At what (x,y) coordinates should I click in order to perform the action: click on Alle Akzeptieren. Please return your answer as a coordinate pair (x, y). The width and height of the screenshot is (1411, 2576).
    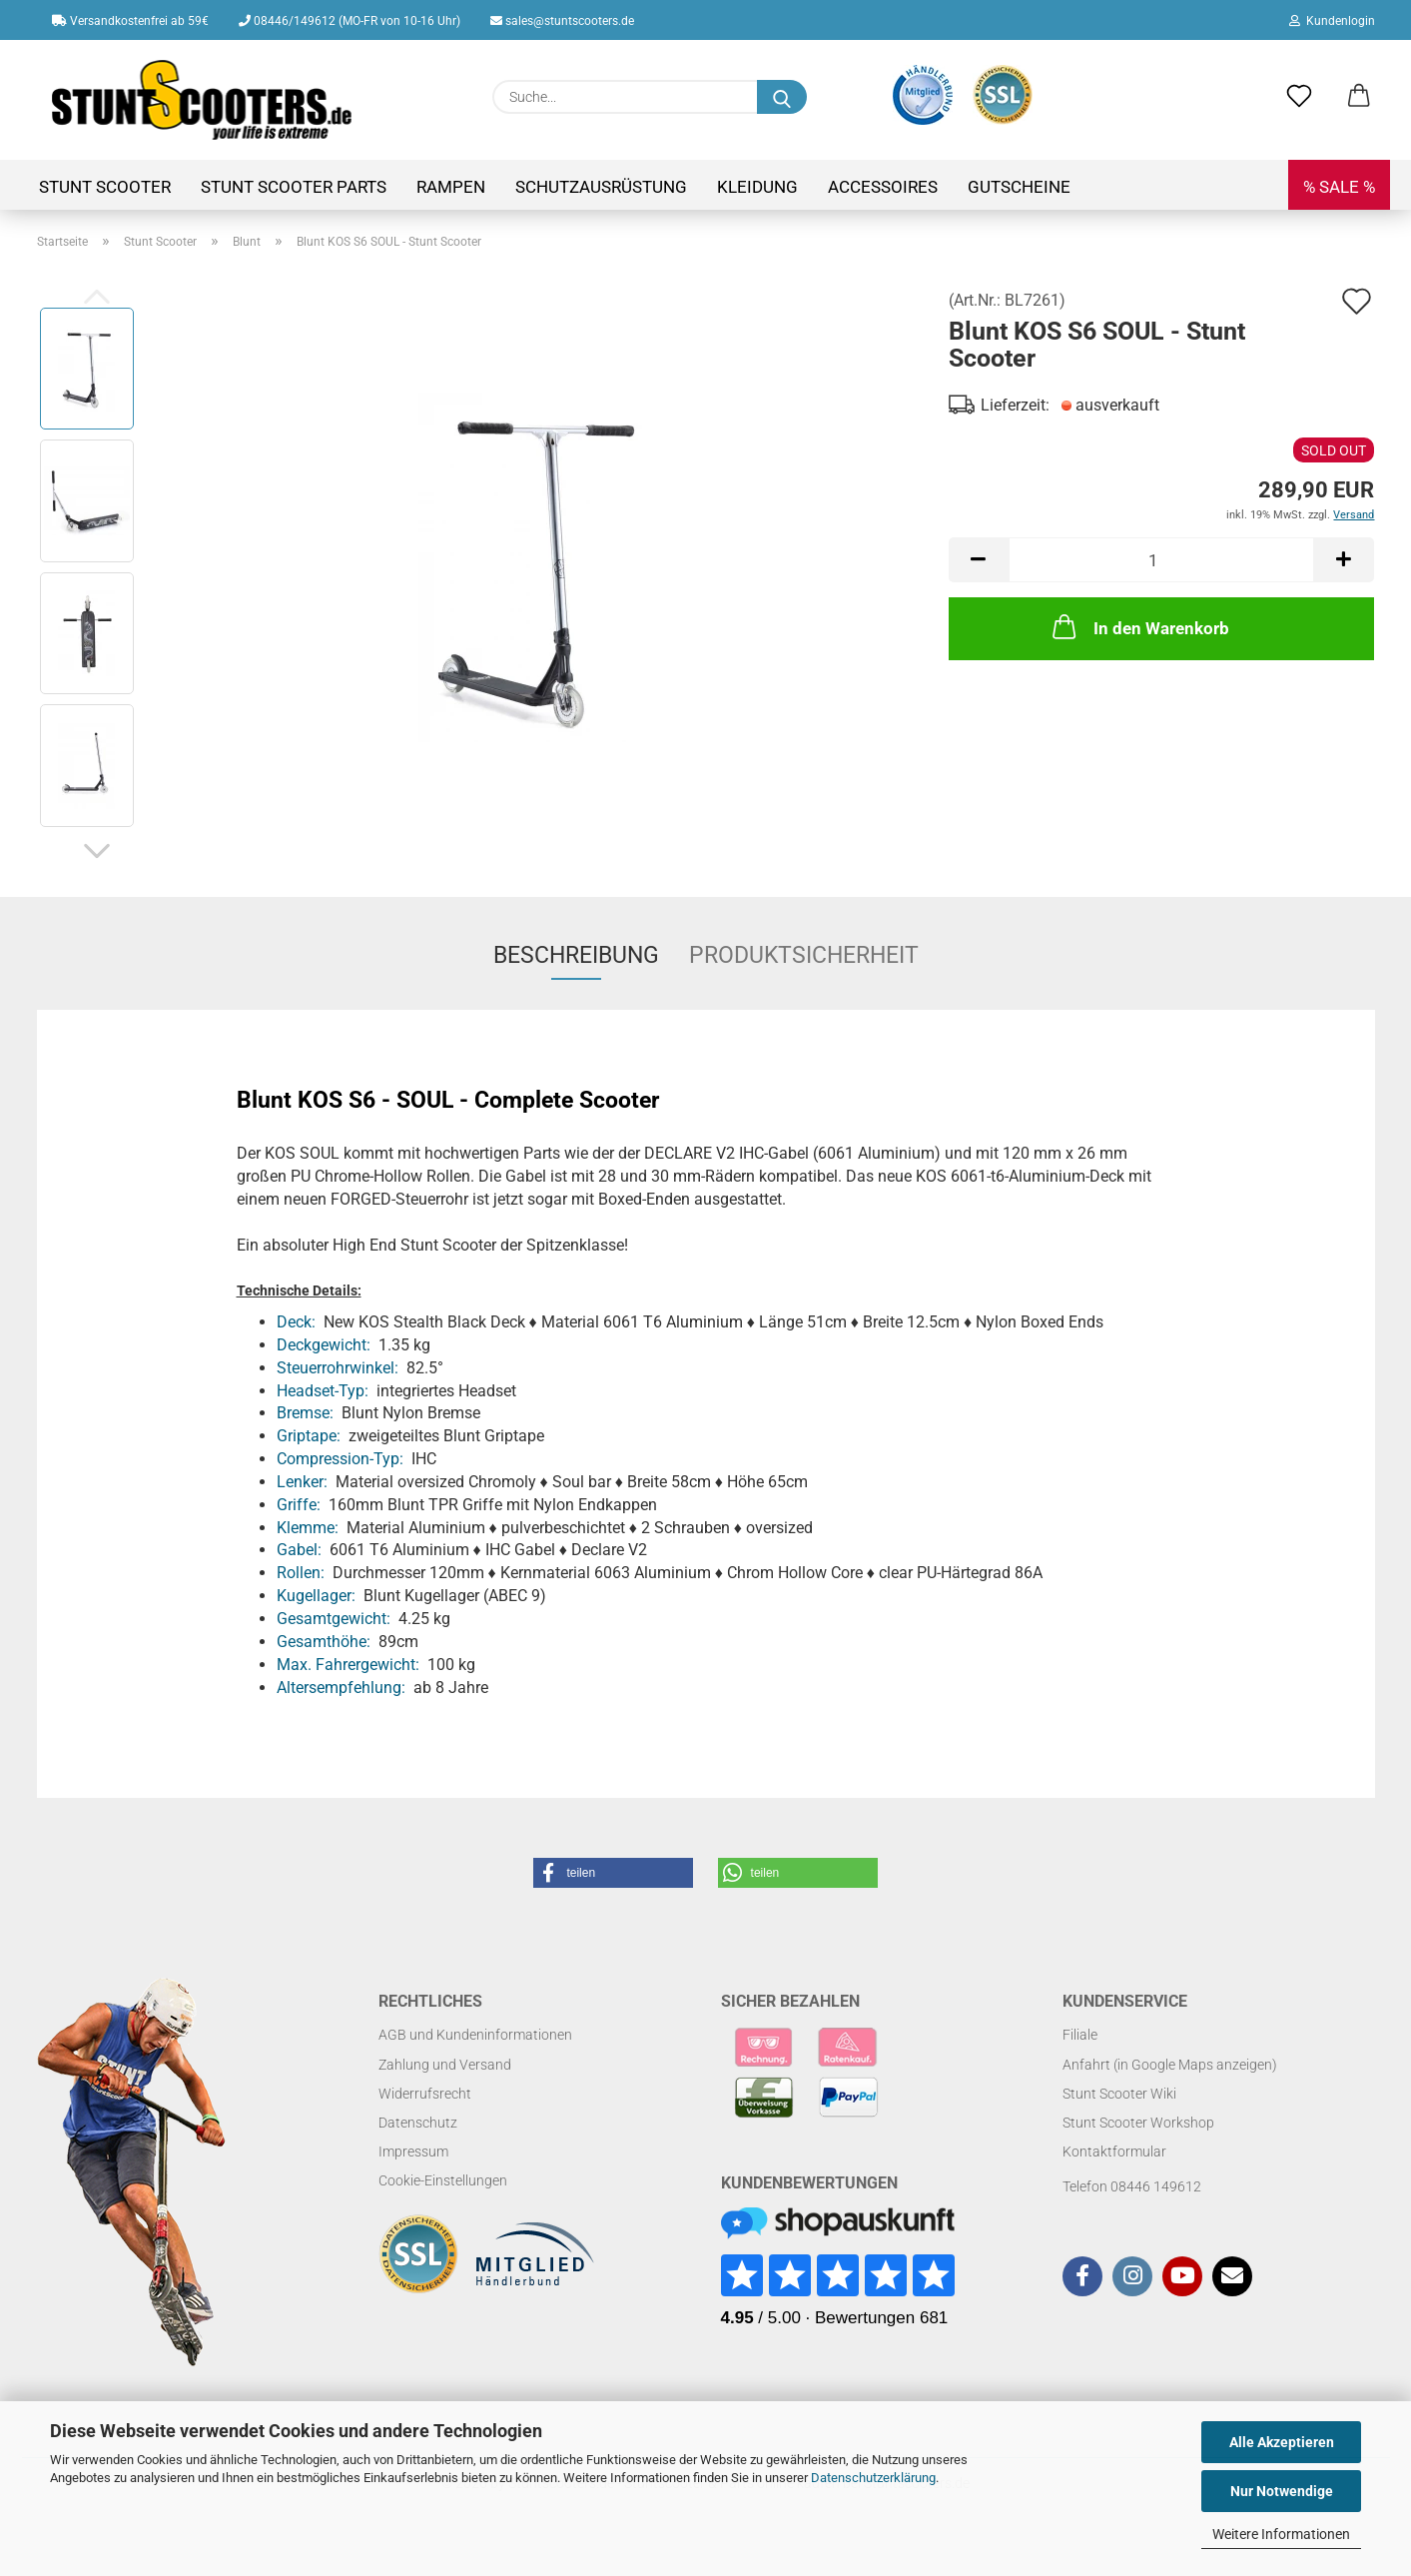
    Looking at the image, I should click on (1281, 2442).